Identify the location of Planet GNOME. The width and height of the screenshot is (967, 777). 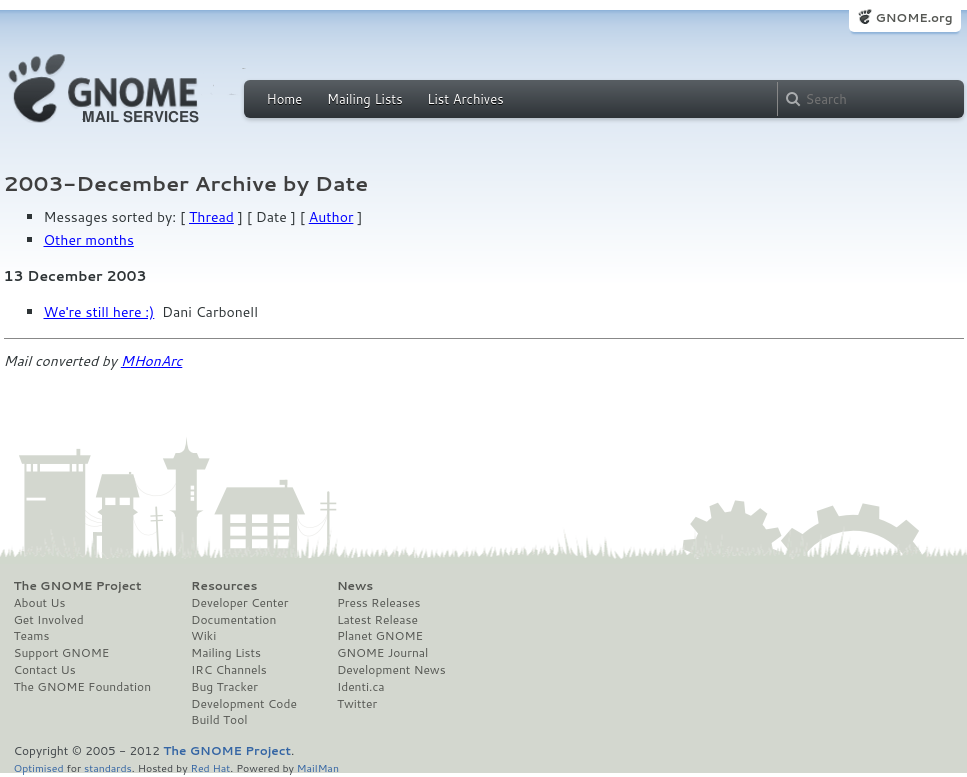
(380, 636).